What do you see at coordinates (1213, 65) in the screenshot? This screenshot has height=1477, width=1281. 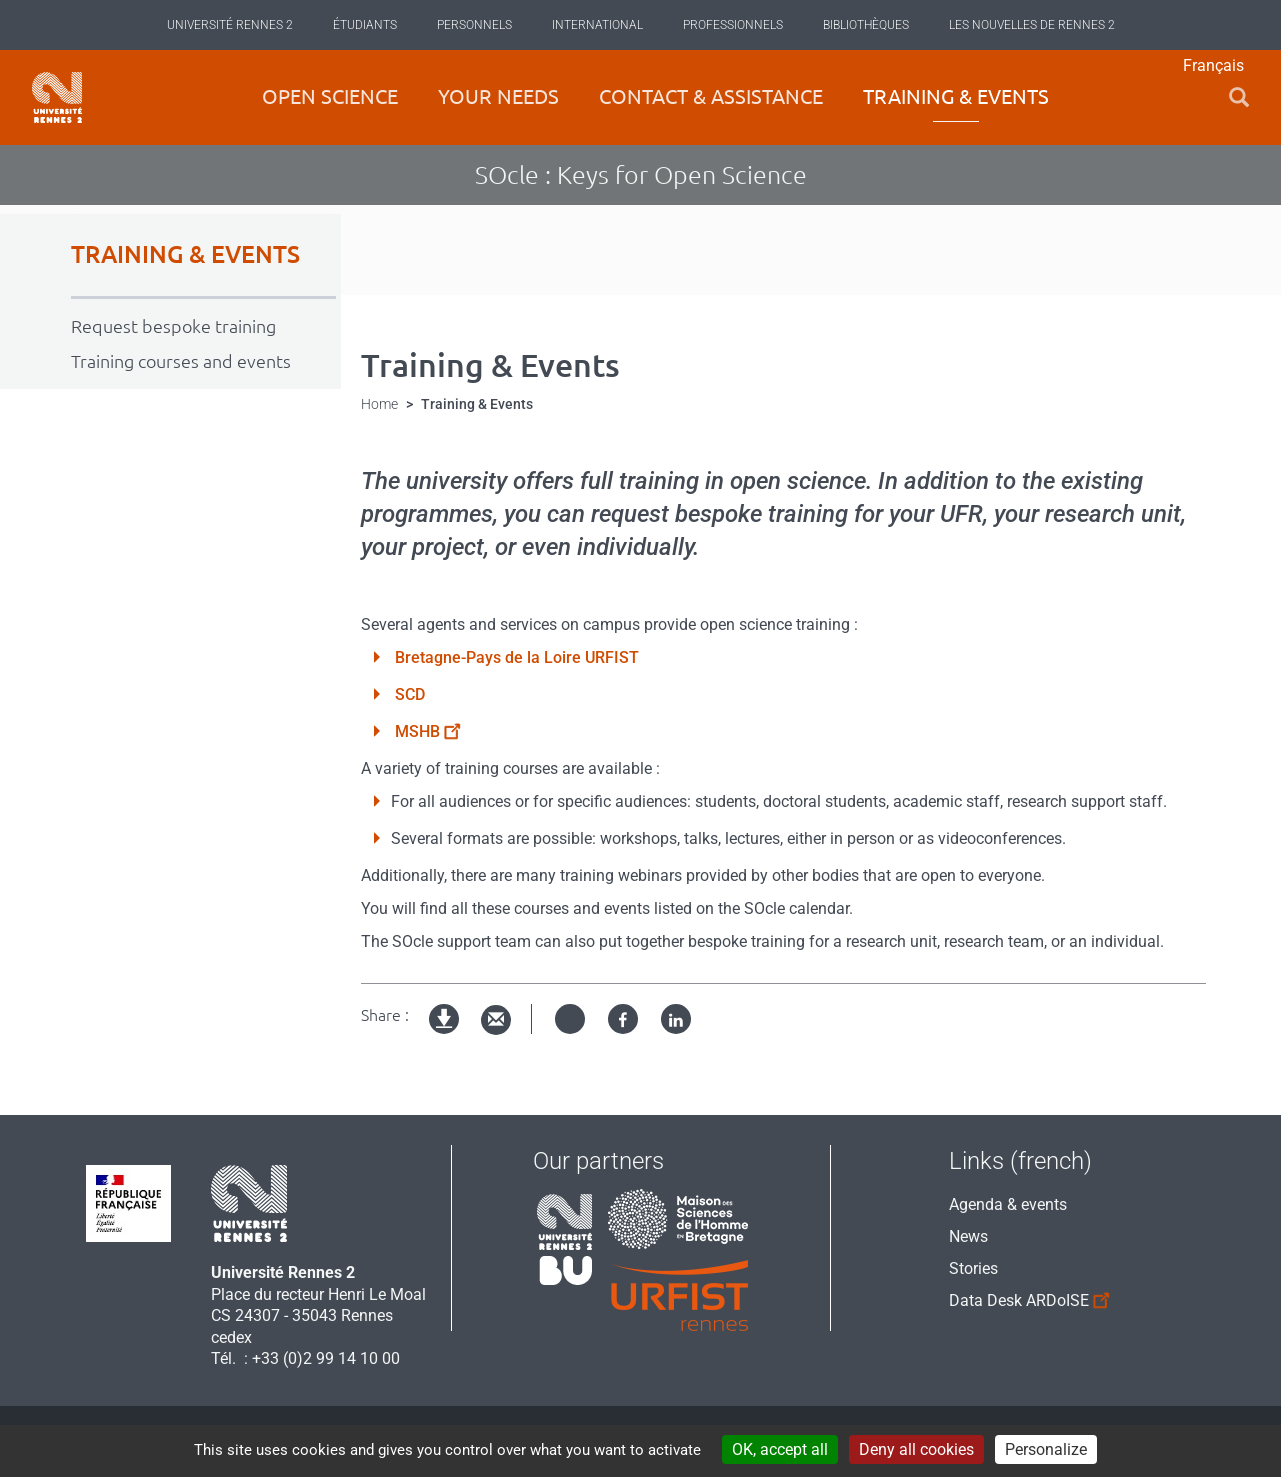 I see `Français` at bounding box center [1213, 65].